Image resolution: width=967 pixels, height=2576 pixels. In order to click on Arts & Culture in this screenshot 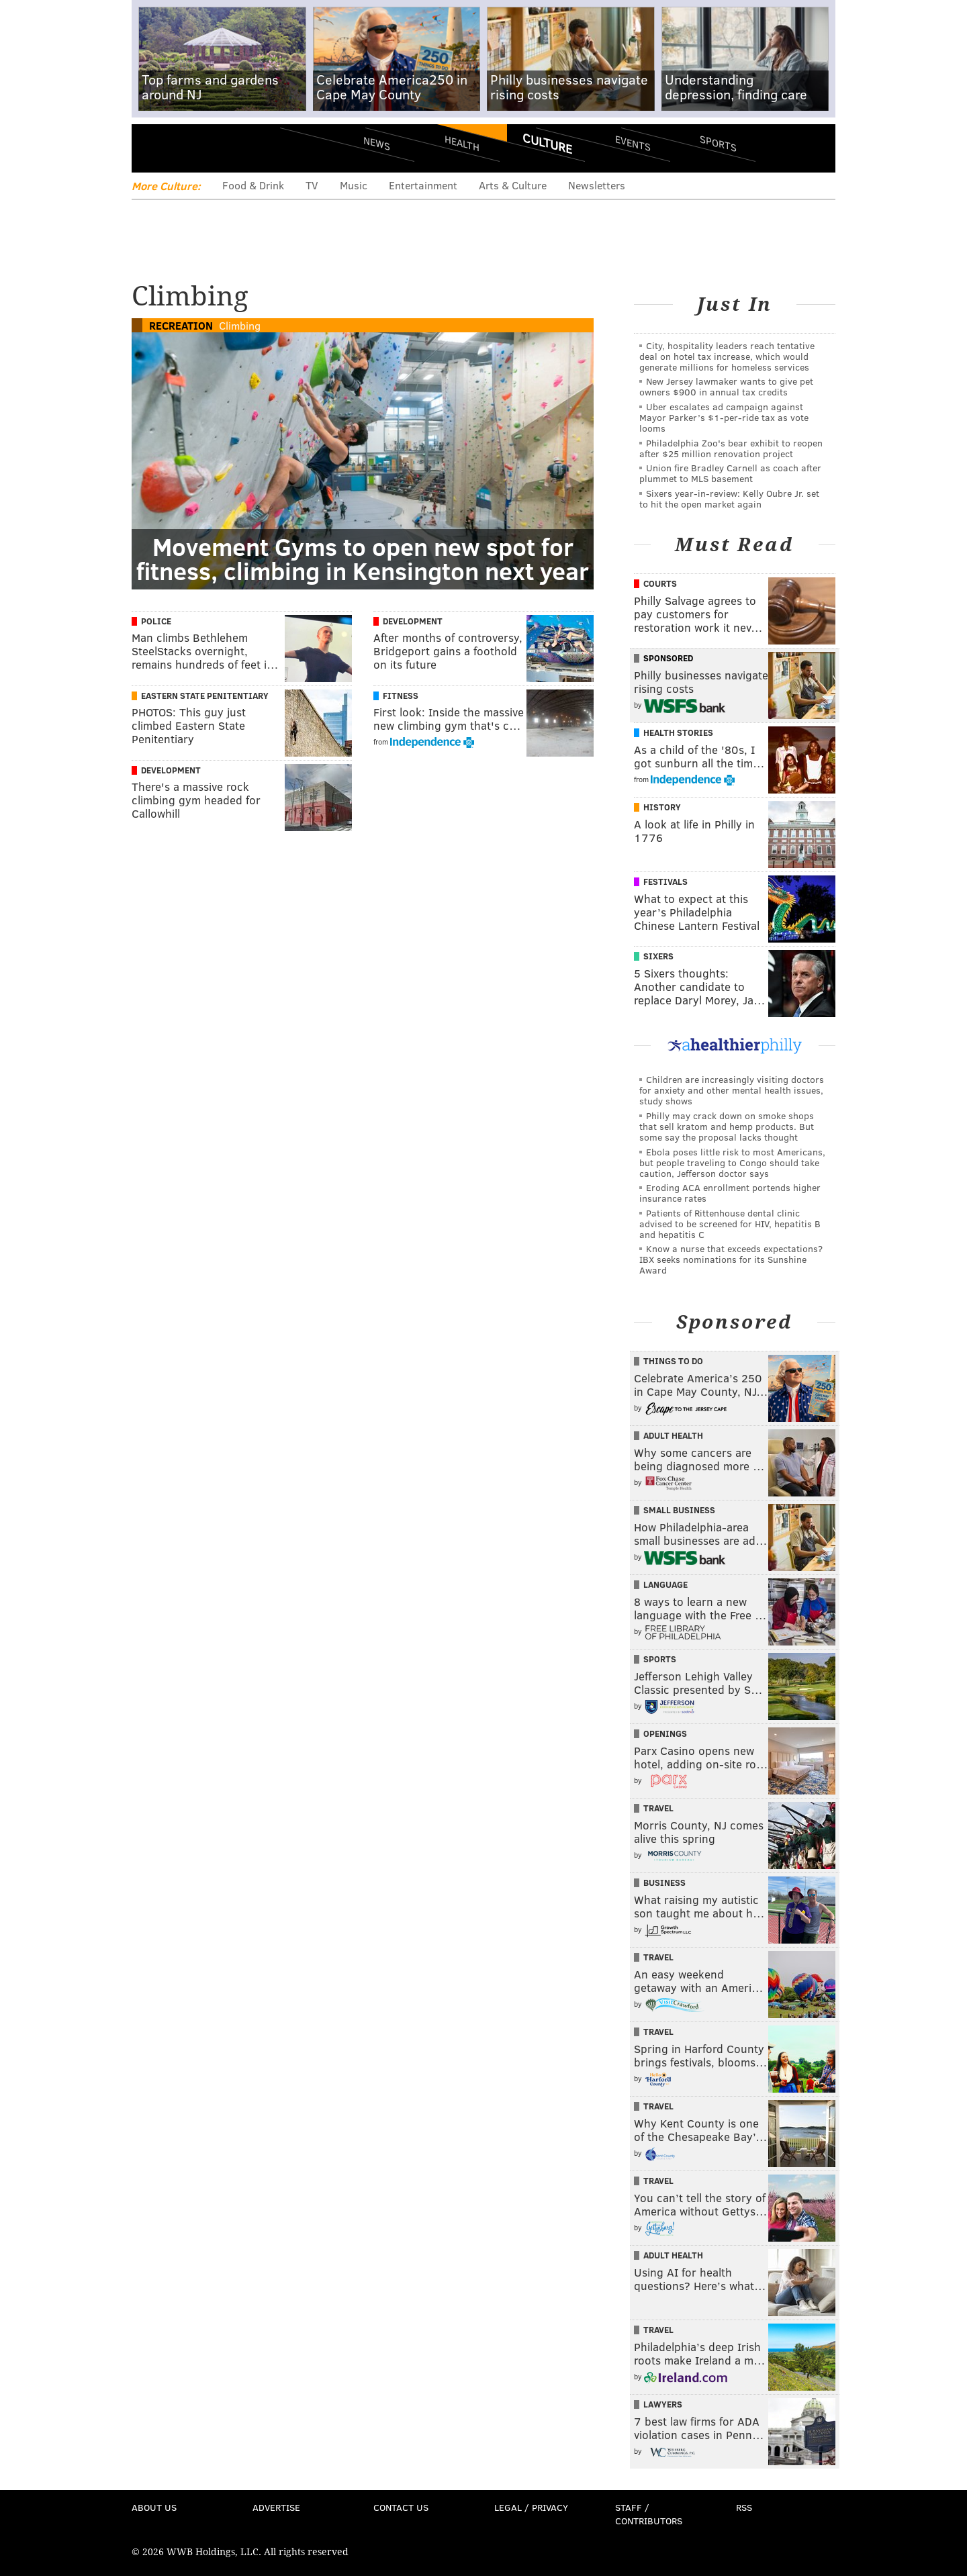, I will do `click(513, 185)`.